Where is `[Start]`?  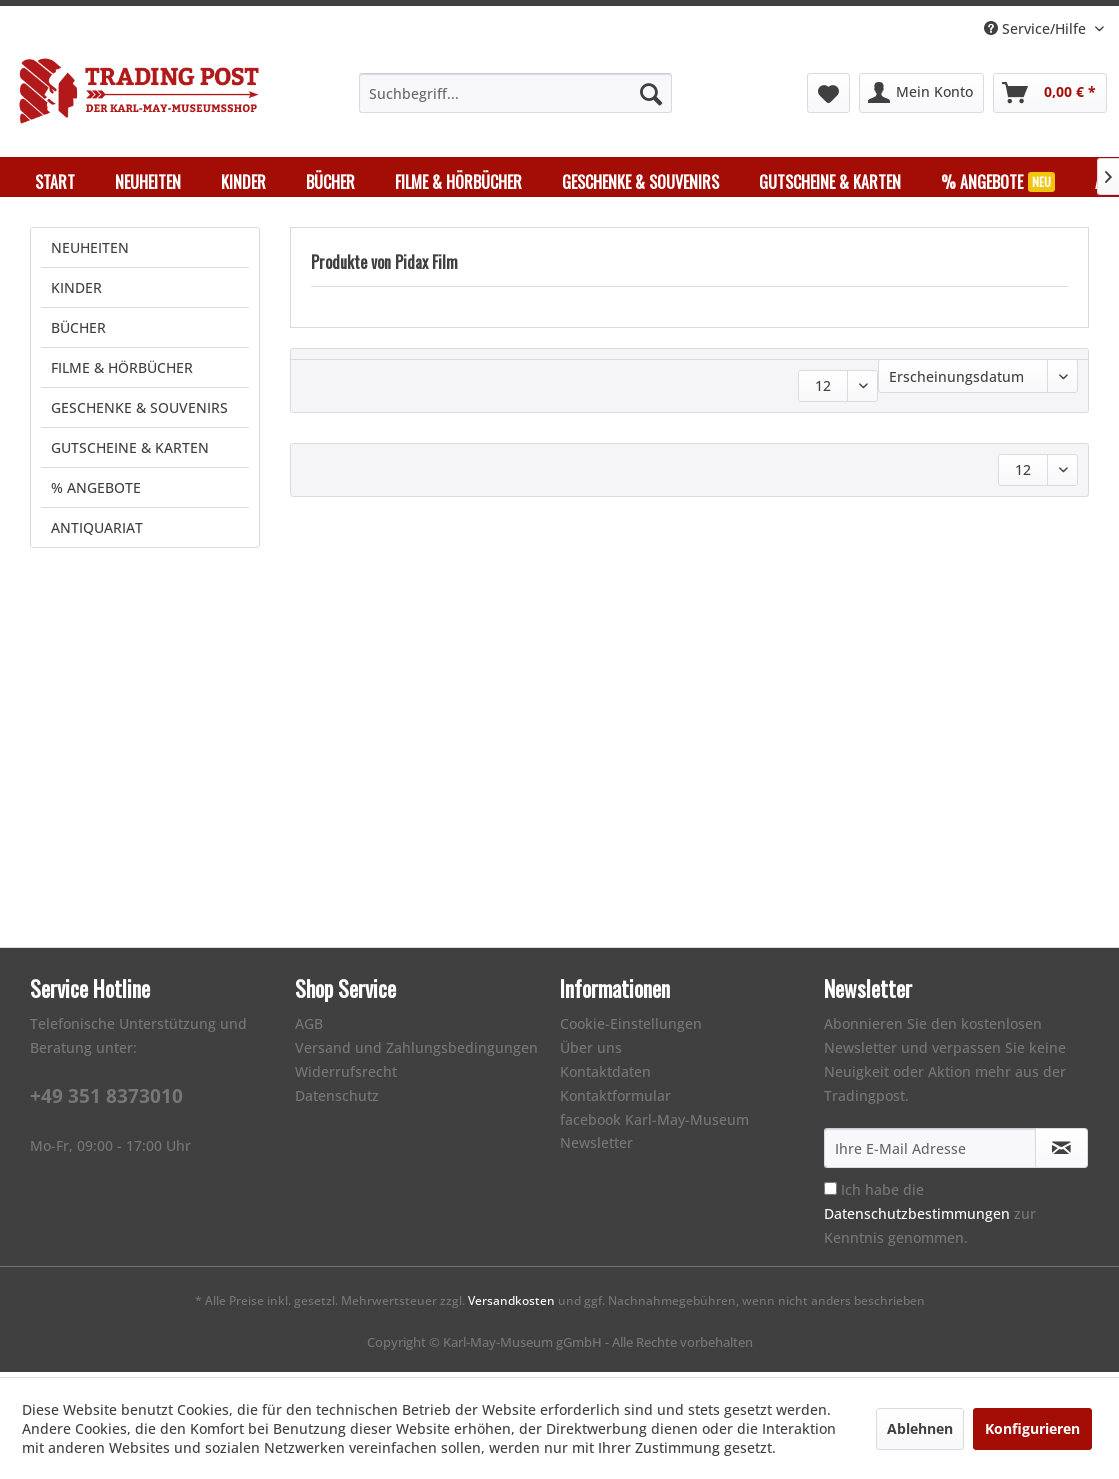
[Start] is located at coordinates (55, 182).